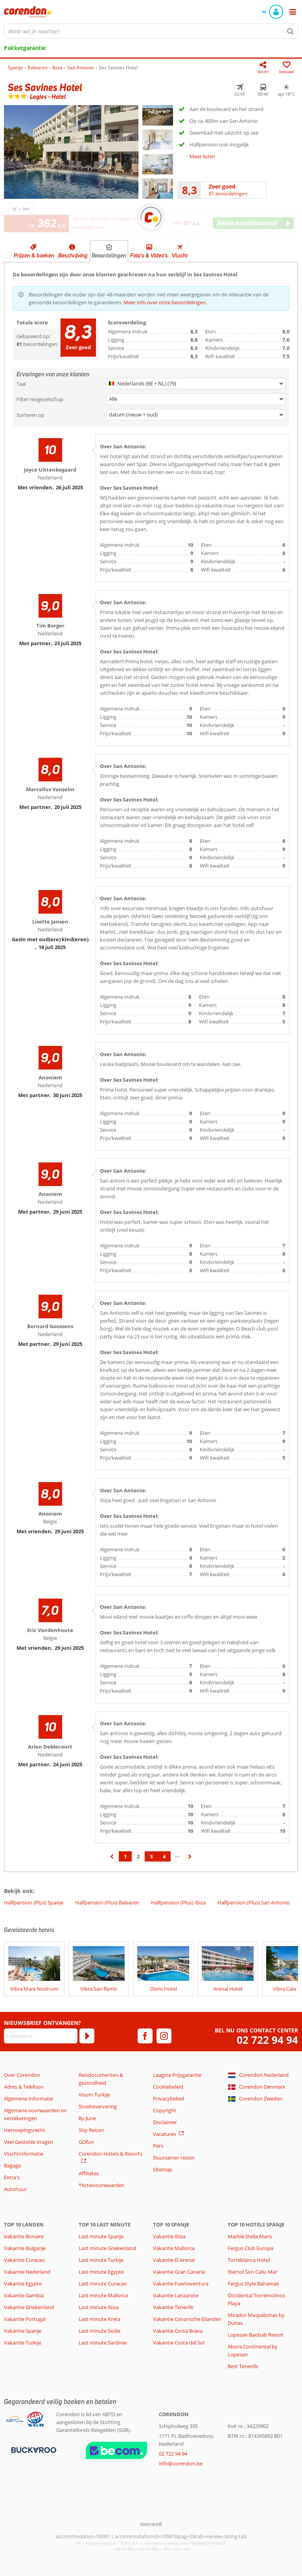  Describe the element at coordinates (151, 2524) in the screenshot. I see `[TourWeb © NetMatch]` at that location.